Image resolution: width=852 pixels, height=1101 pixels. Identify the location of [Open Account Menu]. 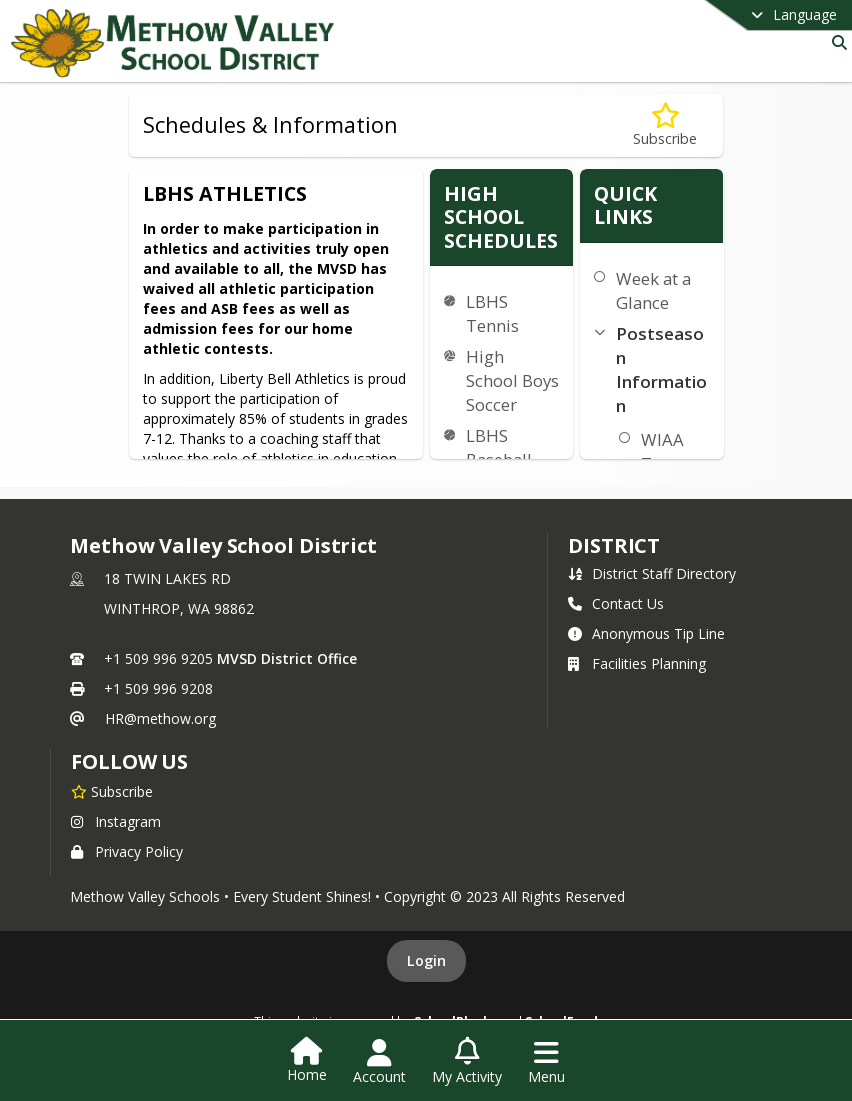
(379, 1062).